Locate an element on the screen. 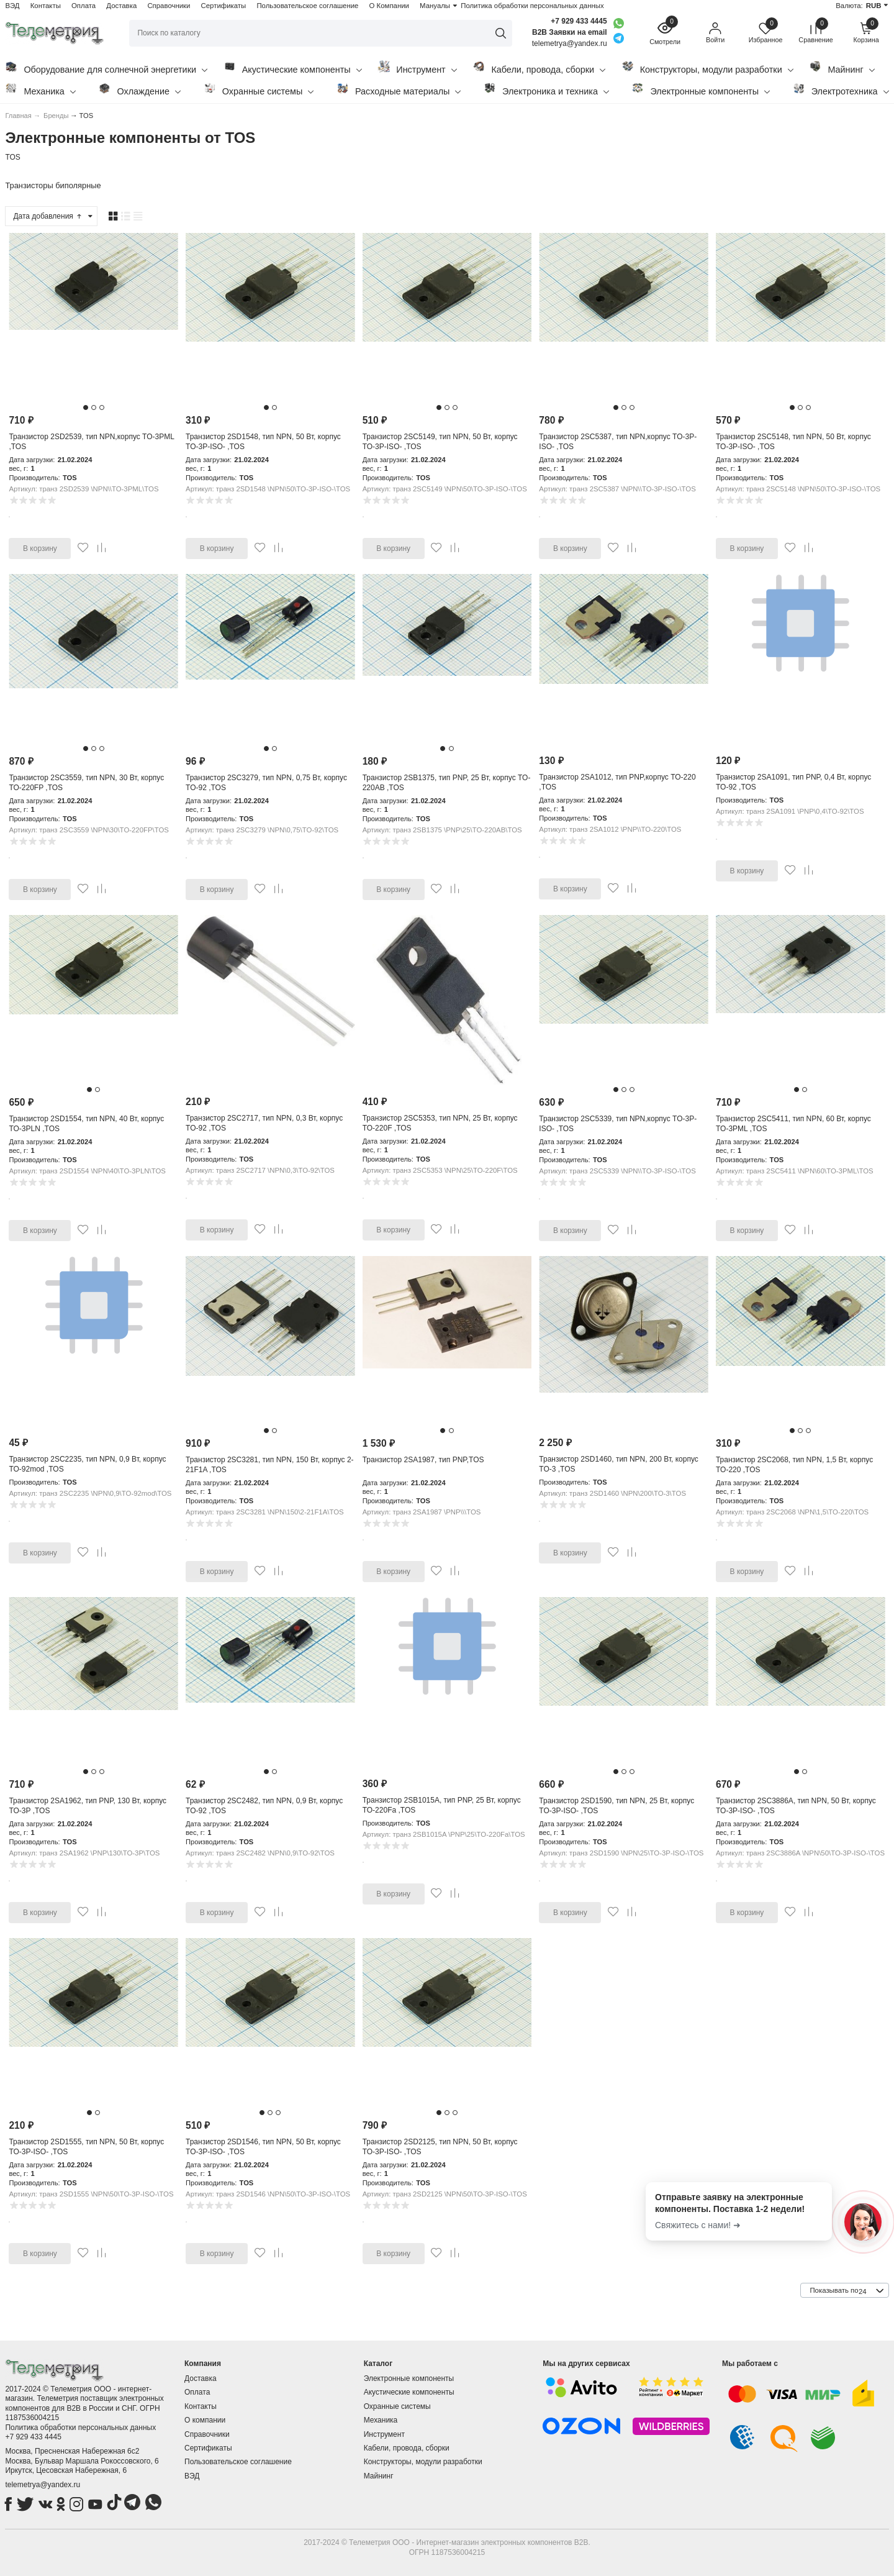 The height and width of the screenshot is (2576, 894). Майнинг is located at coordinates (841, 67).